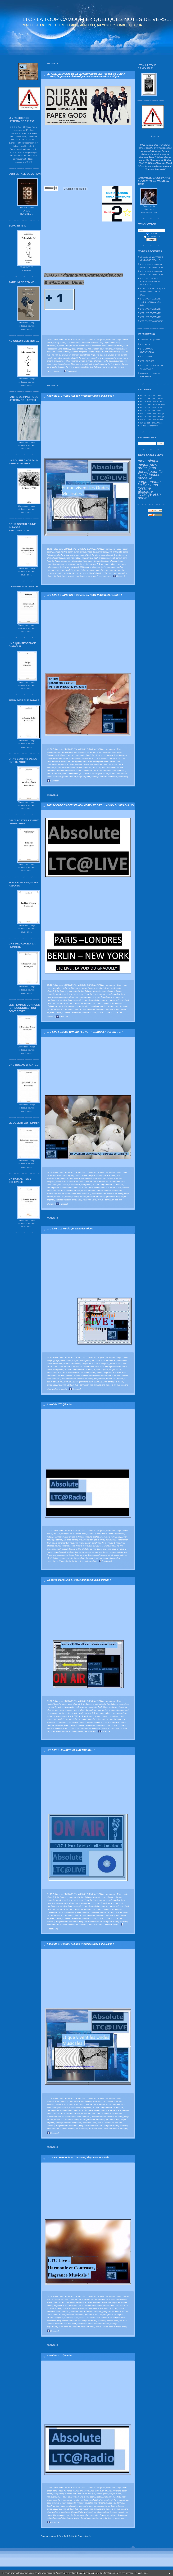 The width and height of the screenshot is (173, 2576). I want to click on rock um knueler, so click(92, 567).